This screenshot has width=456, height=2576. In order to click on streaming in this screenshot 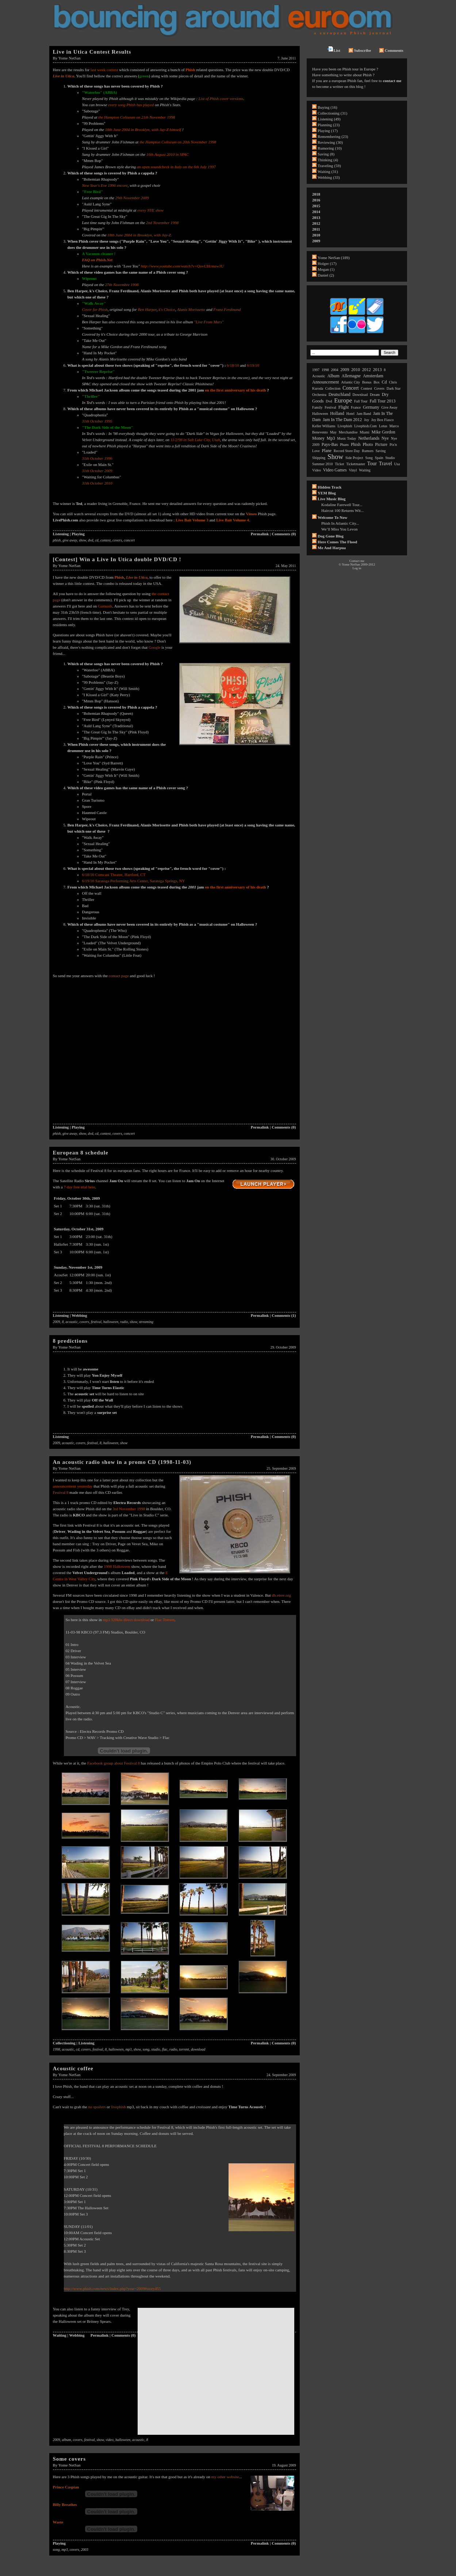, I will do `click(146, 1322)`.